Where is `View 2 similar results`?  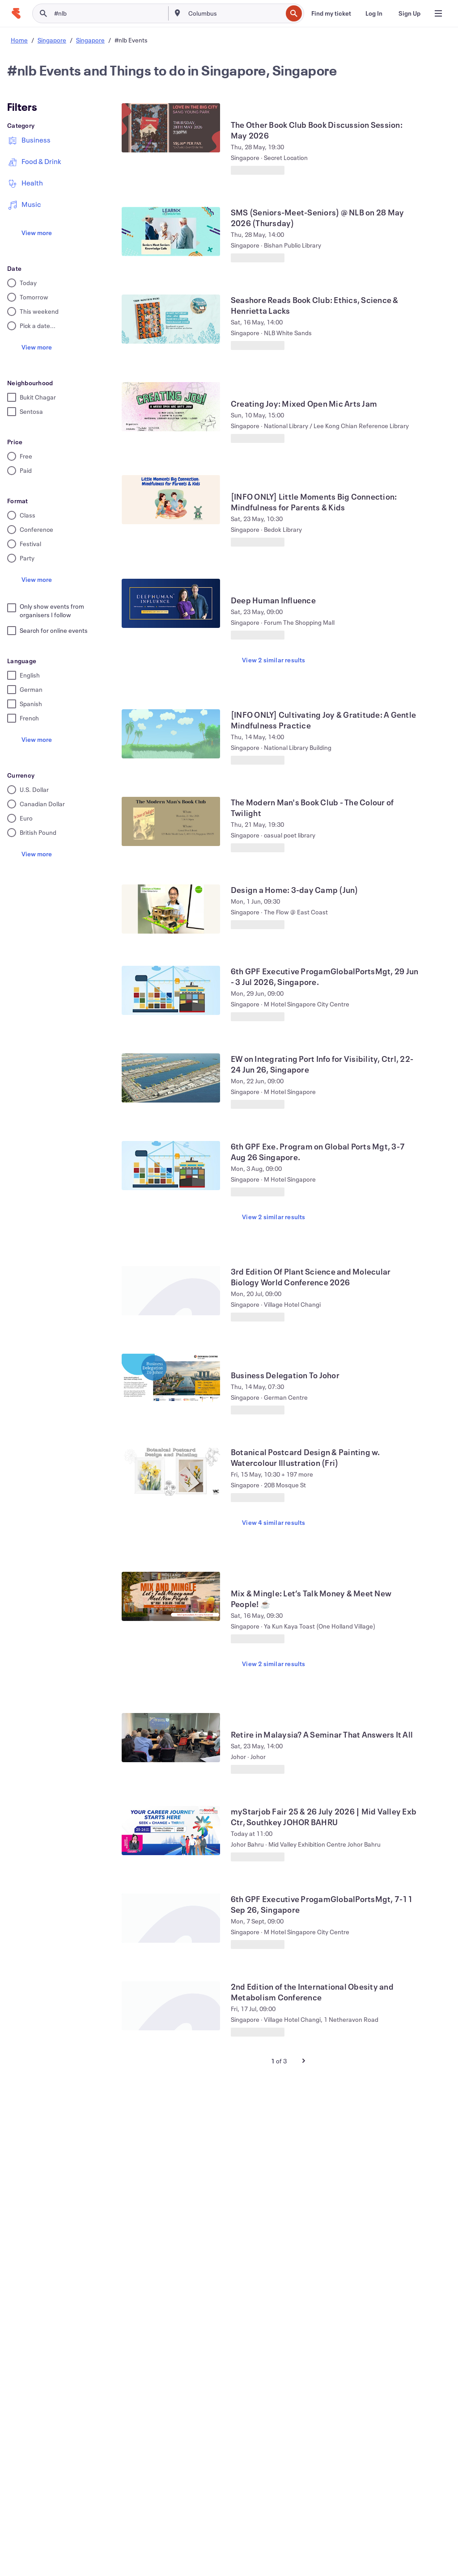 View 2 similar results is located at coordinates (273, 660).